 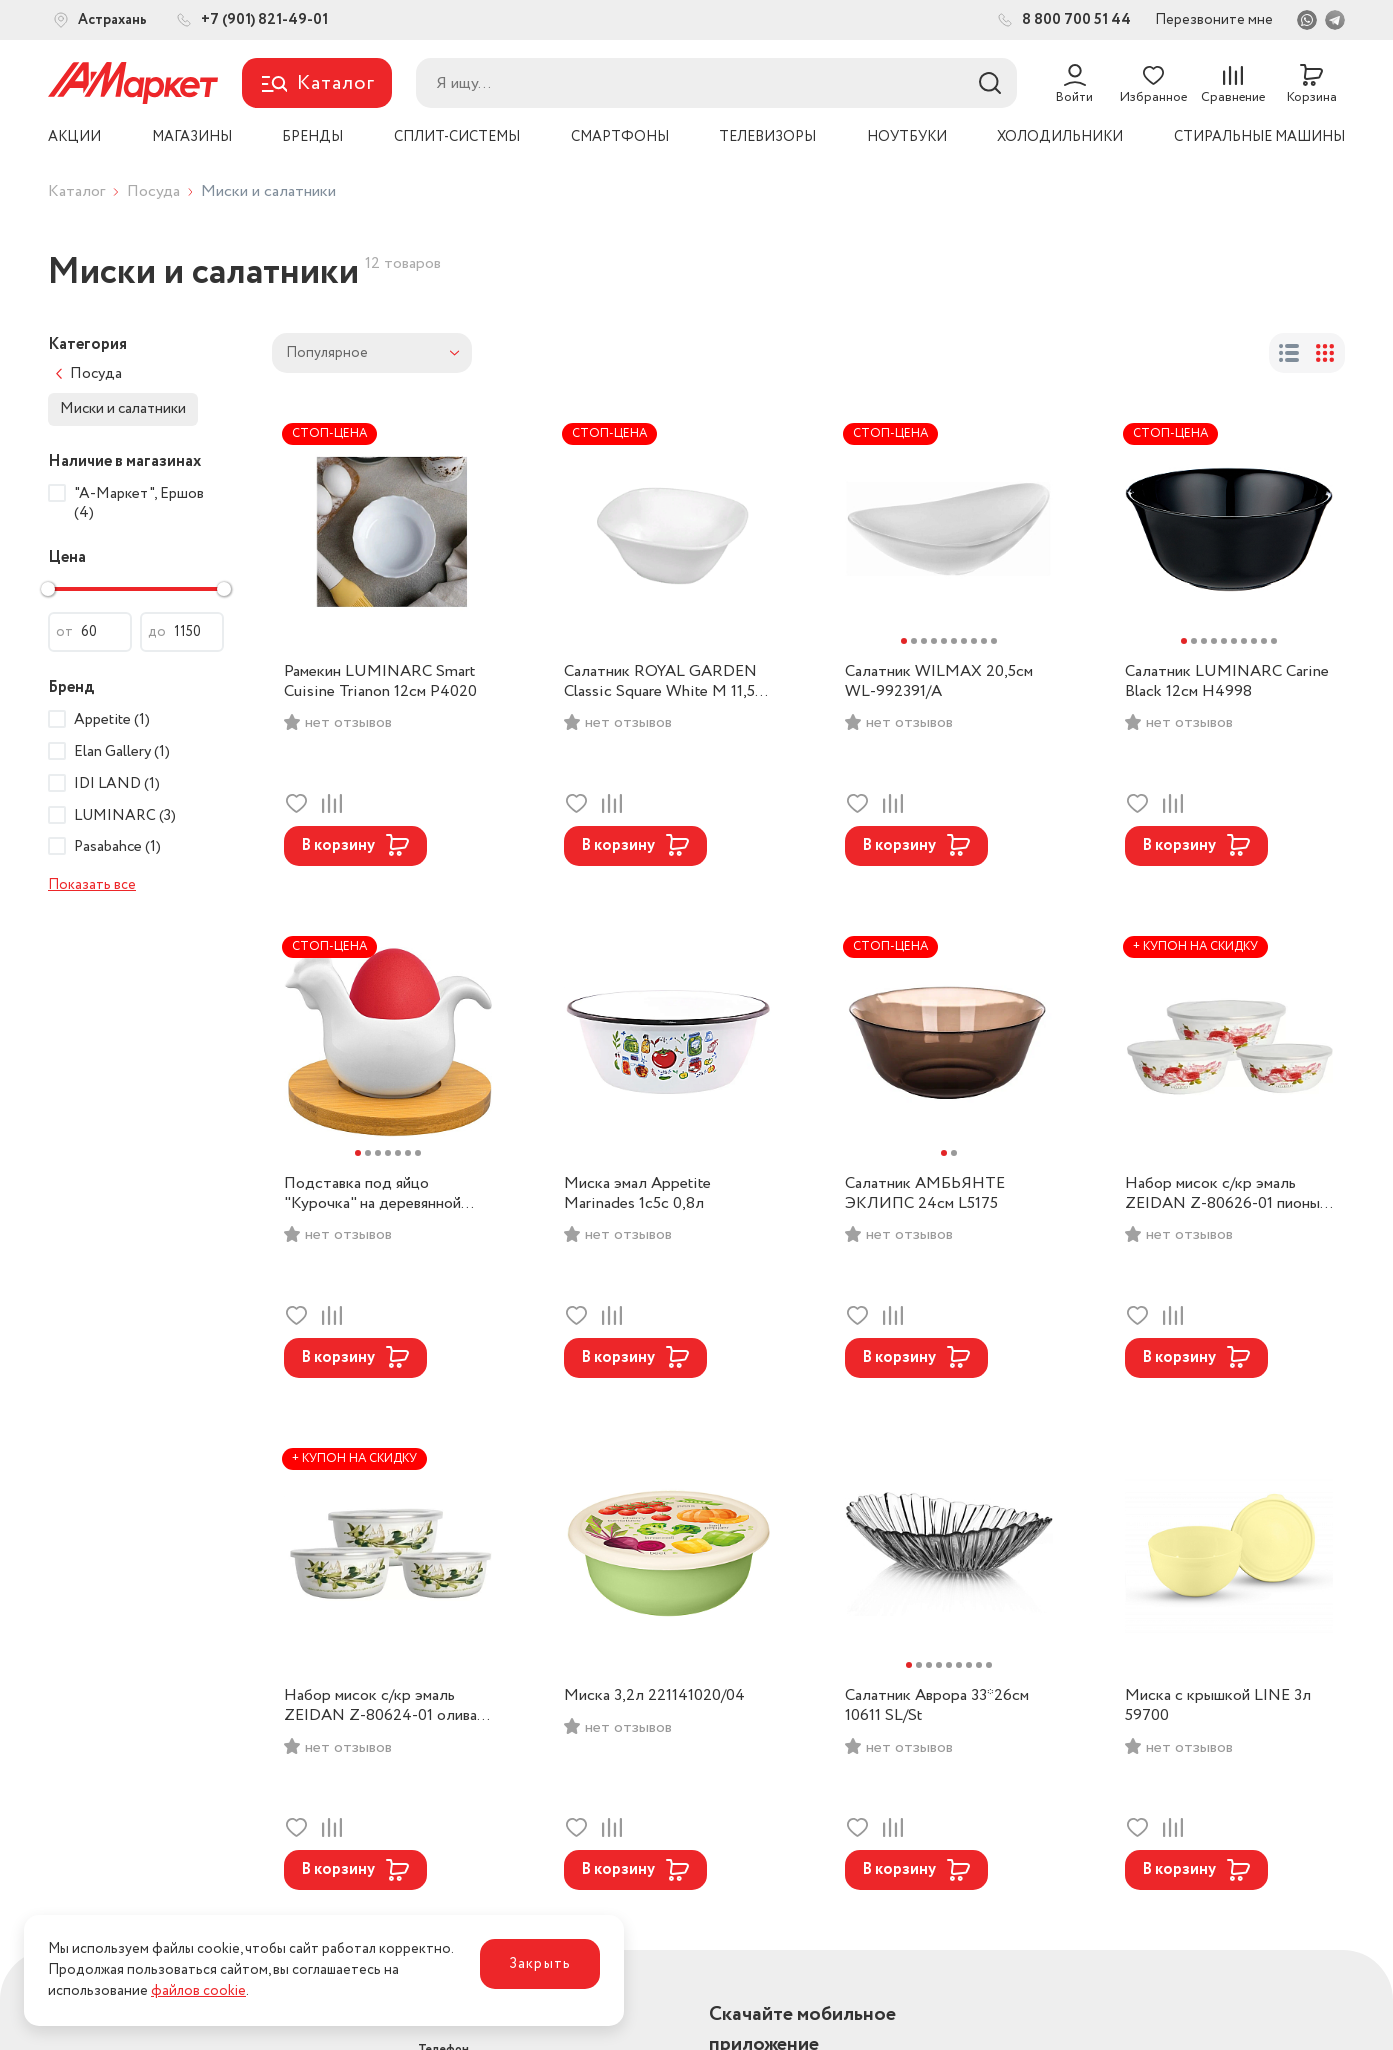 What do you see at coordinates (925, 1194) in the screenshot?
I see `Салатник АМБЬЯНТЕ ЭКЛИПС 24см L5175` at bounding box center [925, 1194].